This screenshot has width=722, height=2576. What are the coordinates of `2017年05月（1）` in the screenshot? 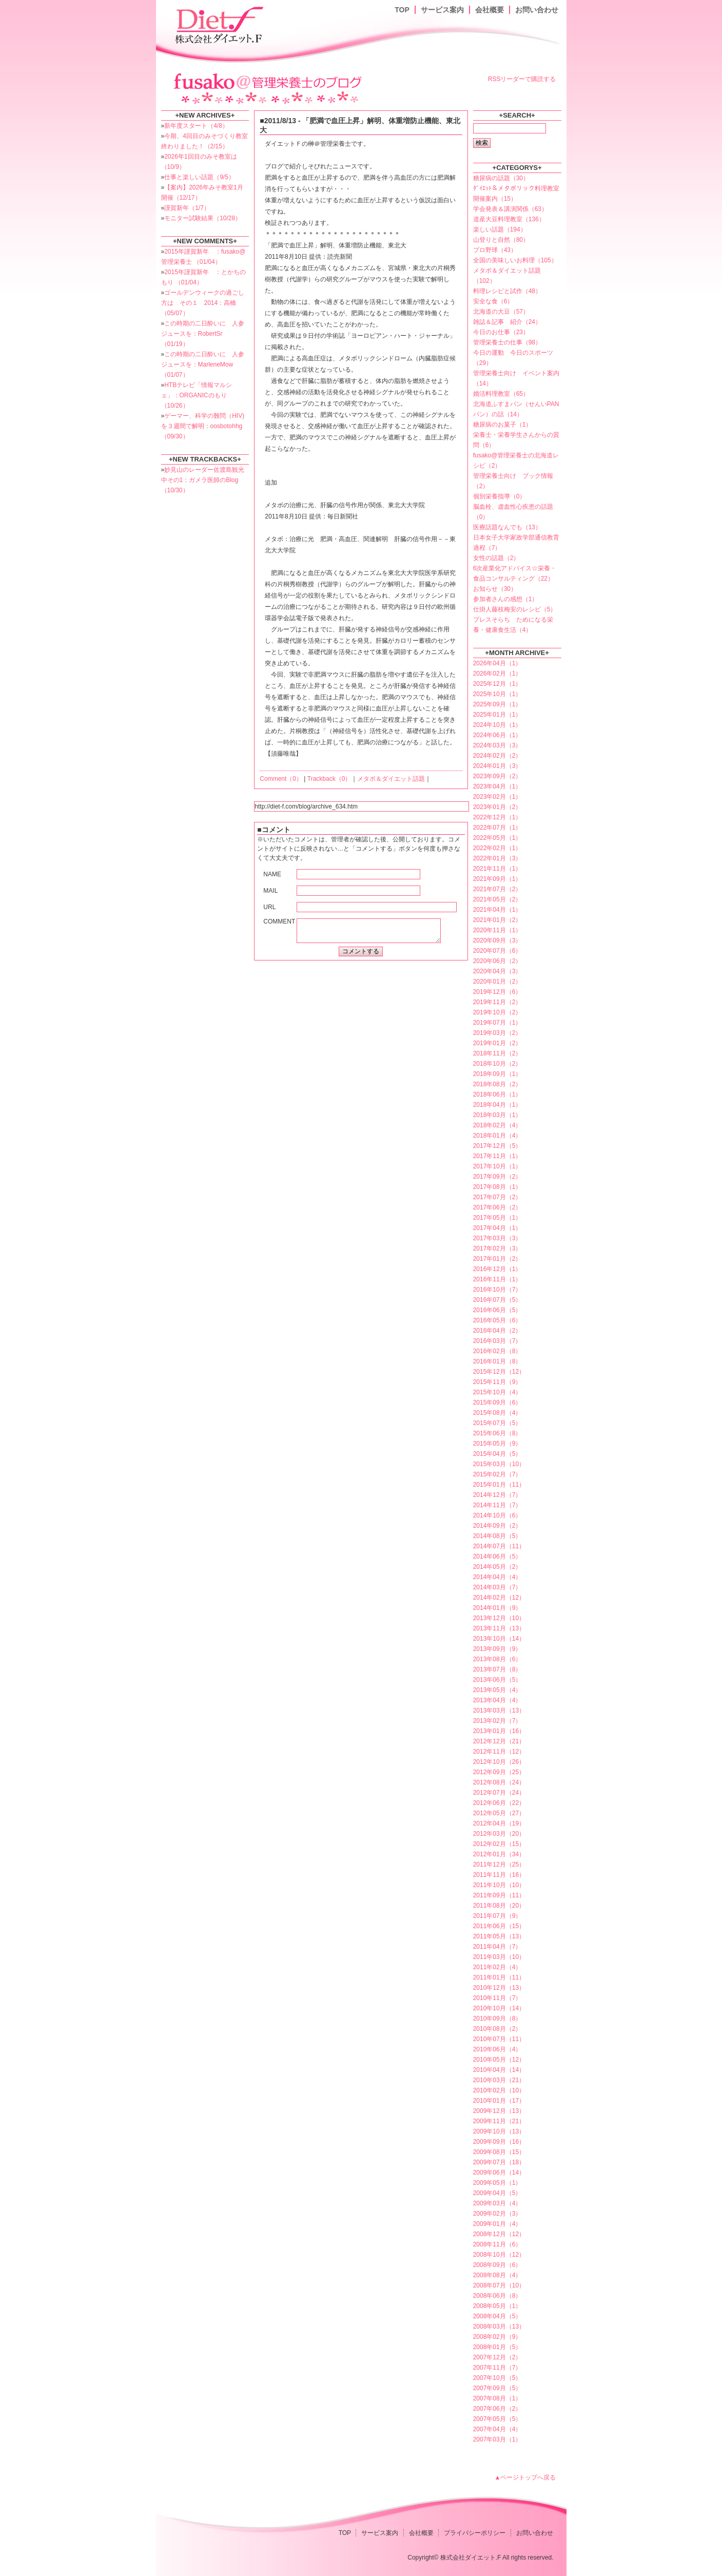 It's located at (497, 1217).